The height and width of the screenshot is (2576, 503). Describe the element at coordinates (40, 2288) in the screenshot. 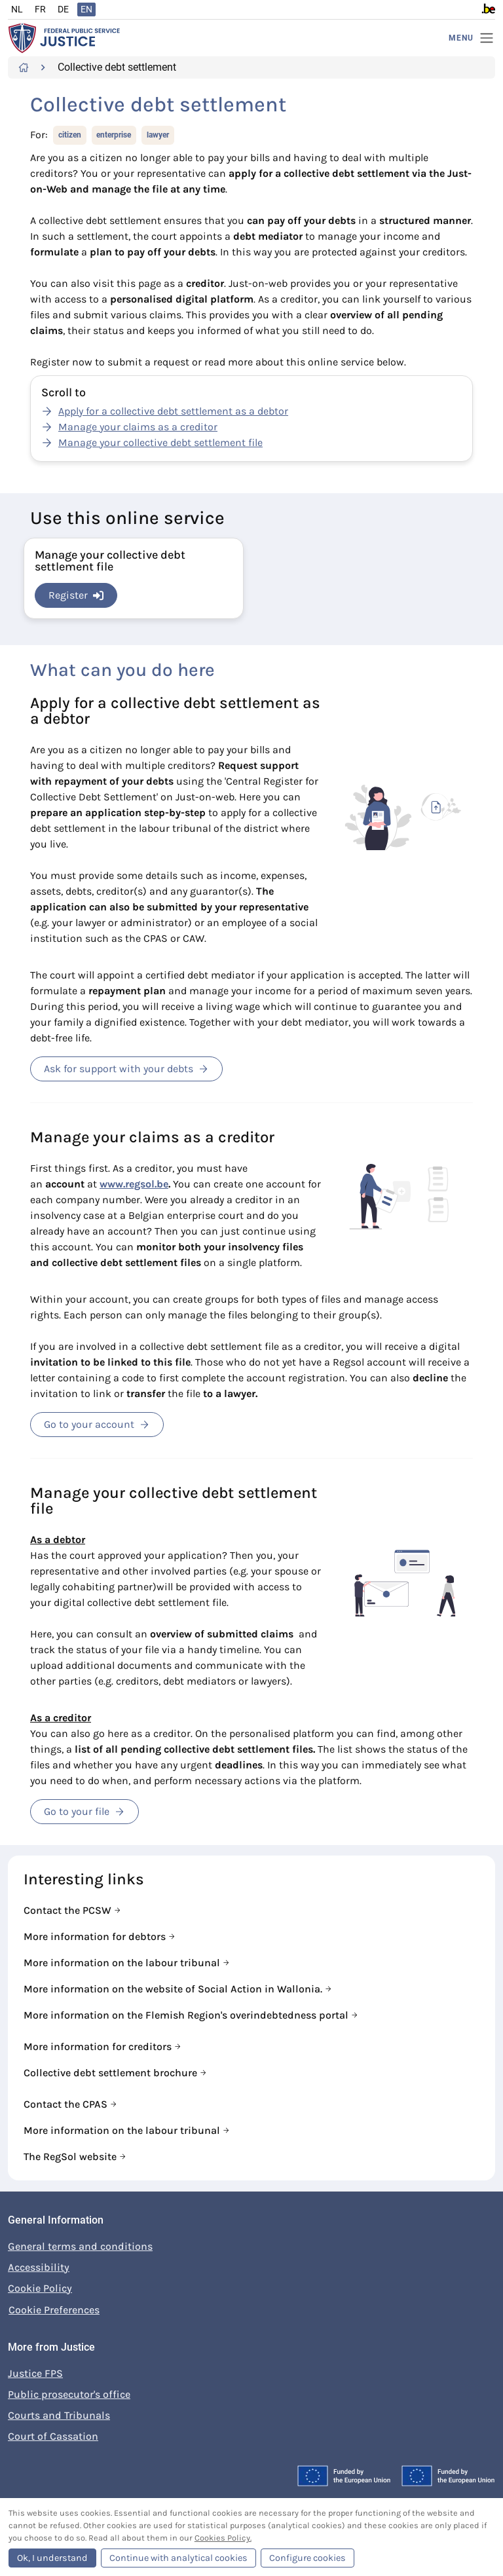

I see `Cookie Policy` at that location.